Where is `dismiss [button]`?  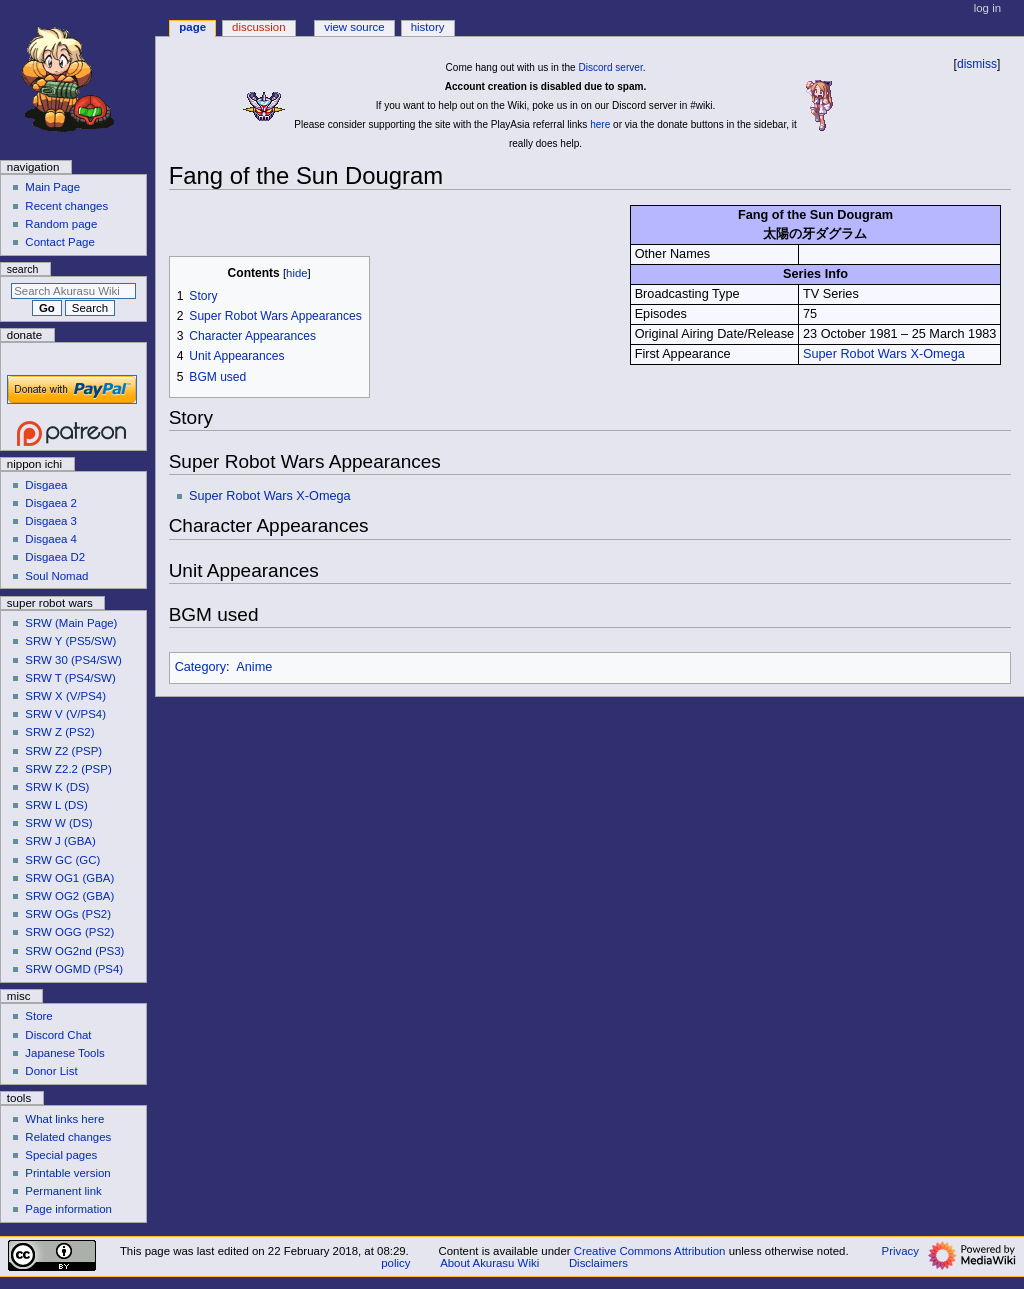 dismiss [button] is located at coordinates (977, 64).